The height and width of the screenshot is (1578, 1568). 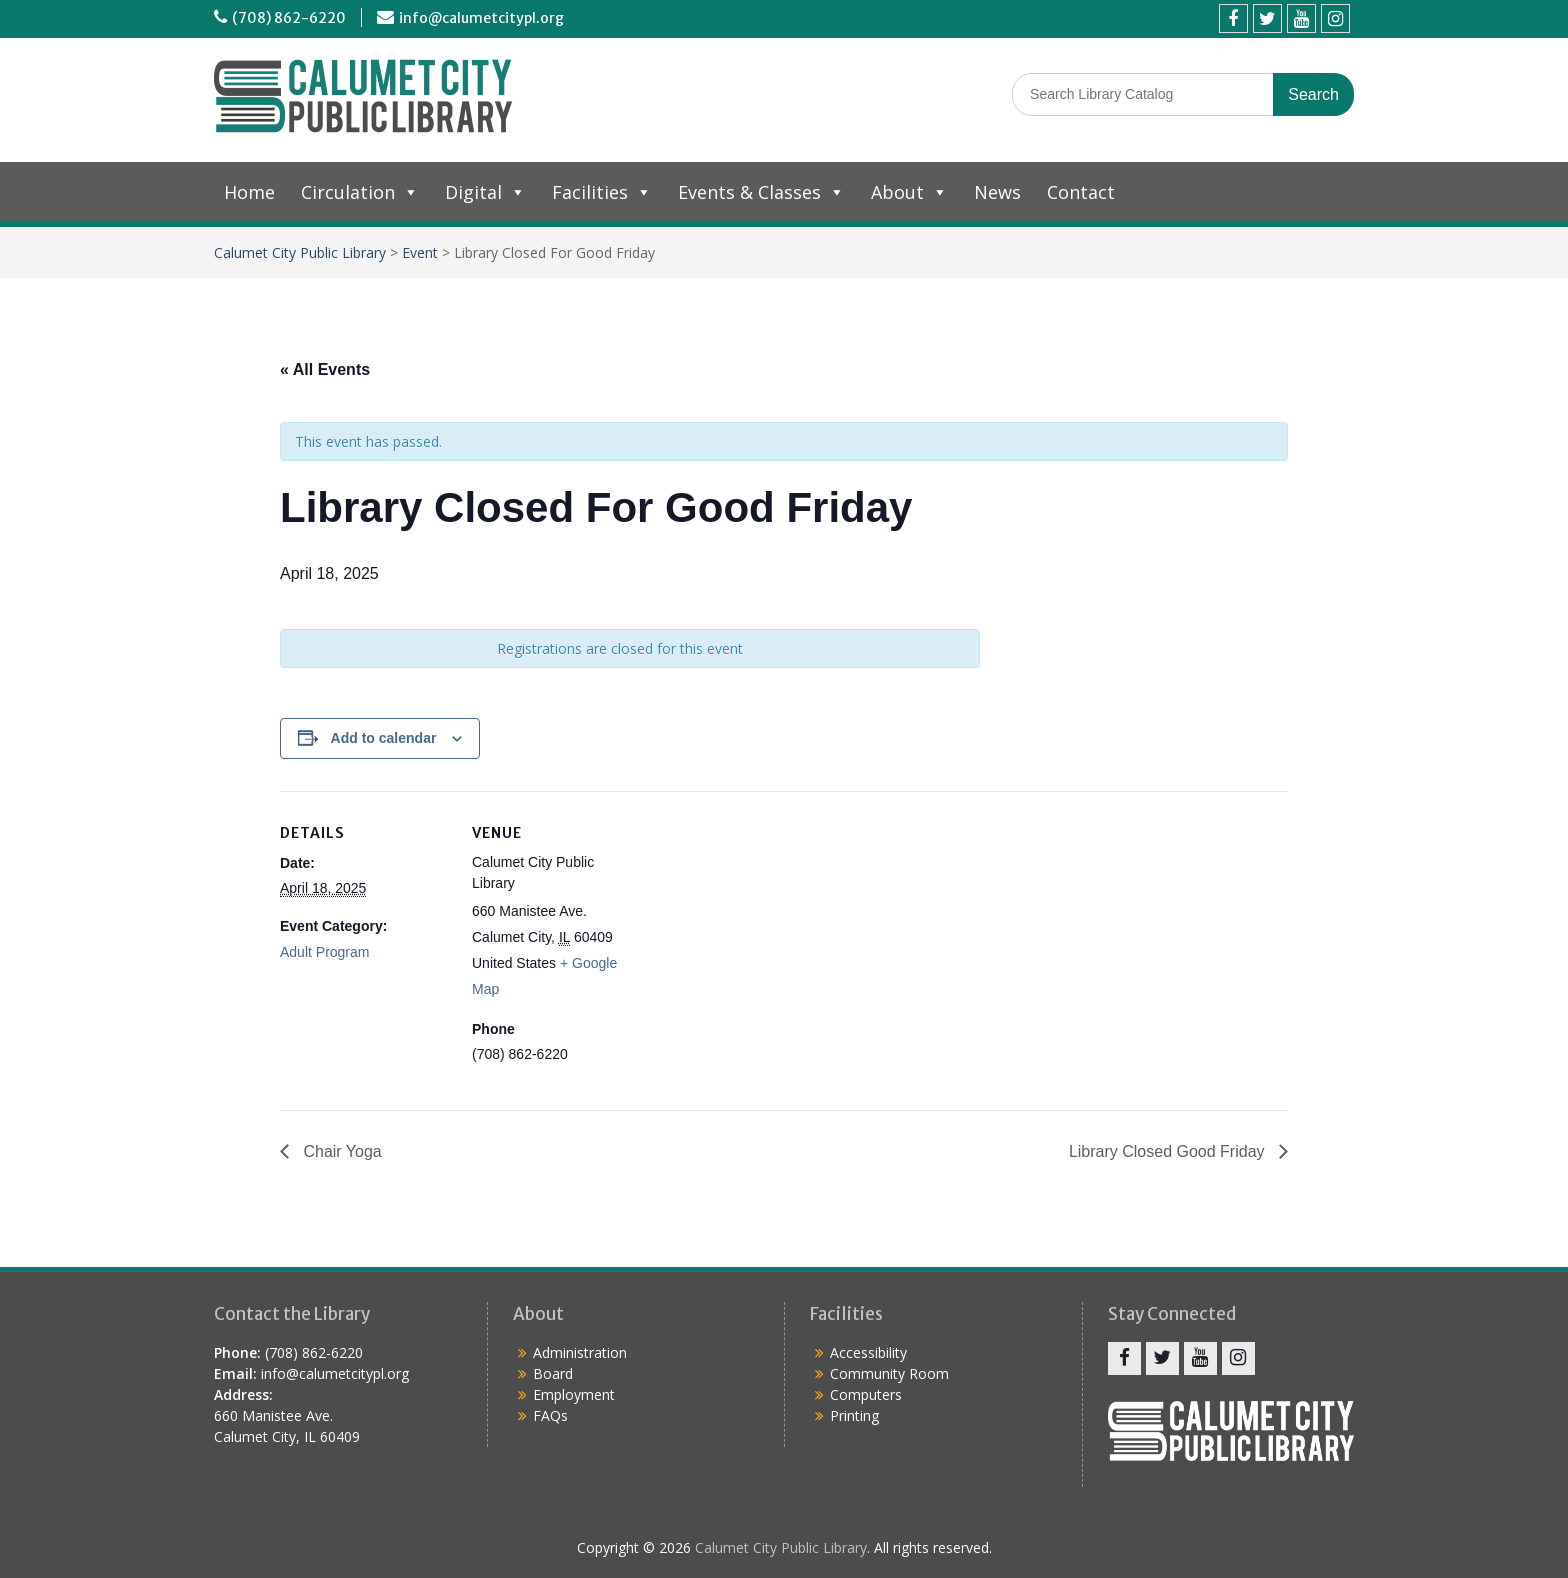 I want to click on Employment, so click(x=574, y=1394).